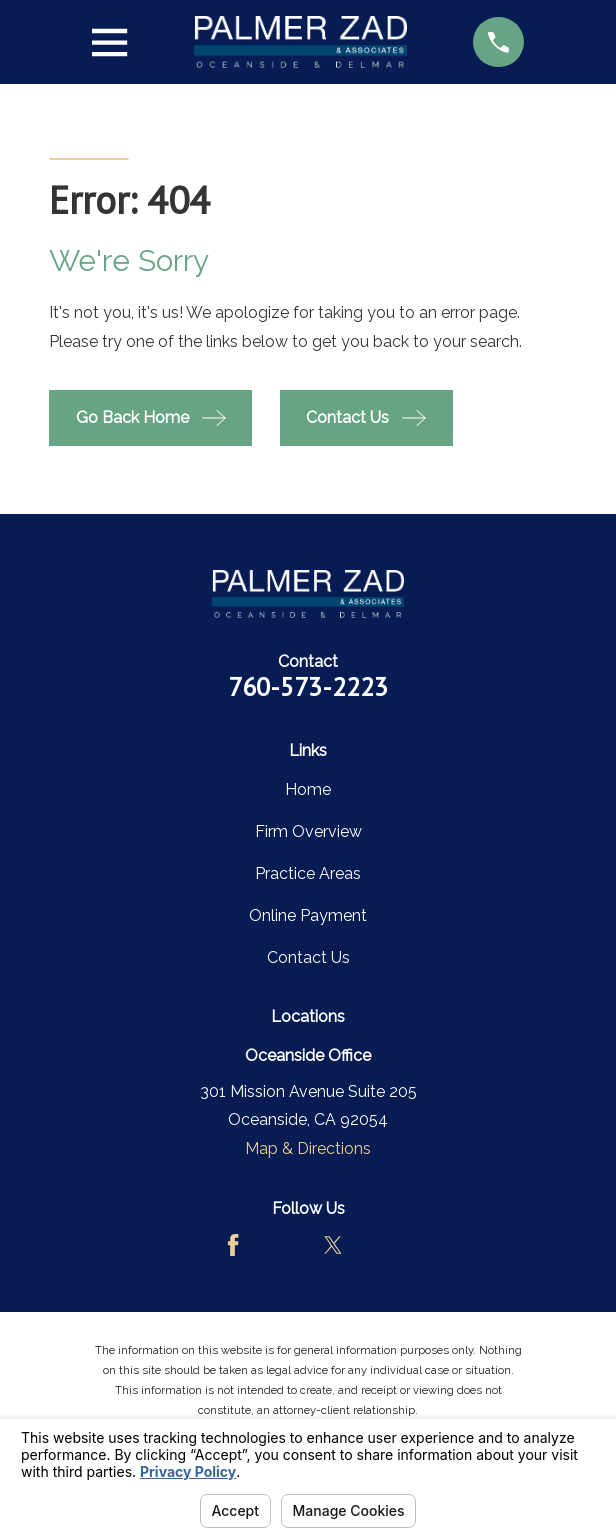 Image resolution: width=616 pixels, height=1538 pixels. What do you see at coordinates (333, 1245) in the screenshot?
I see `[Twitter]` at bounding box center [333, 1245].